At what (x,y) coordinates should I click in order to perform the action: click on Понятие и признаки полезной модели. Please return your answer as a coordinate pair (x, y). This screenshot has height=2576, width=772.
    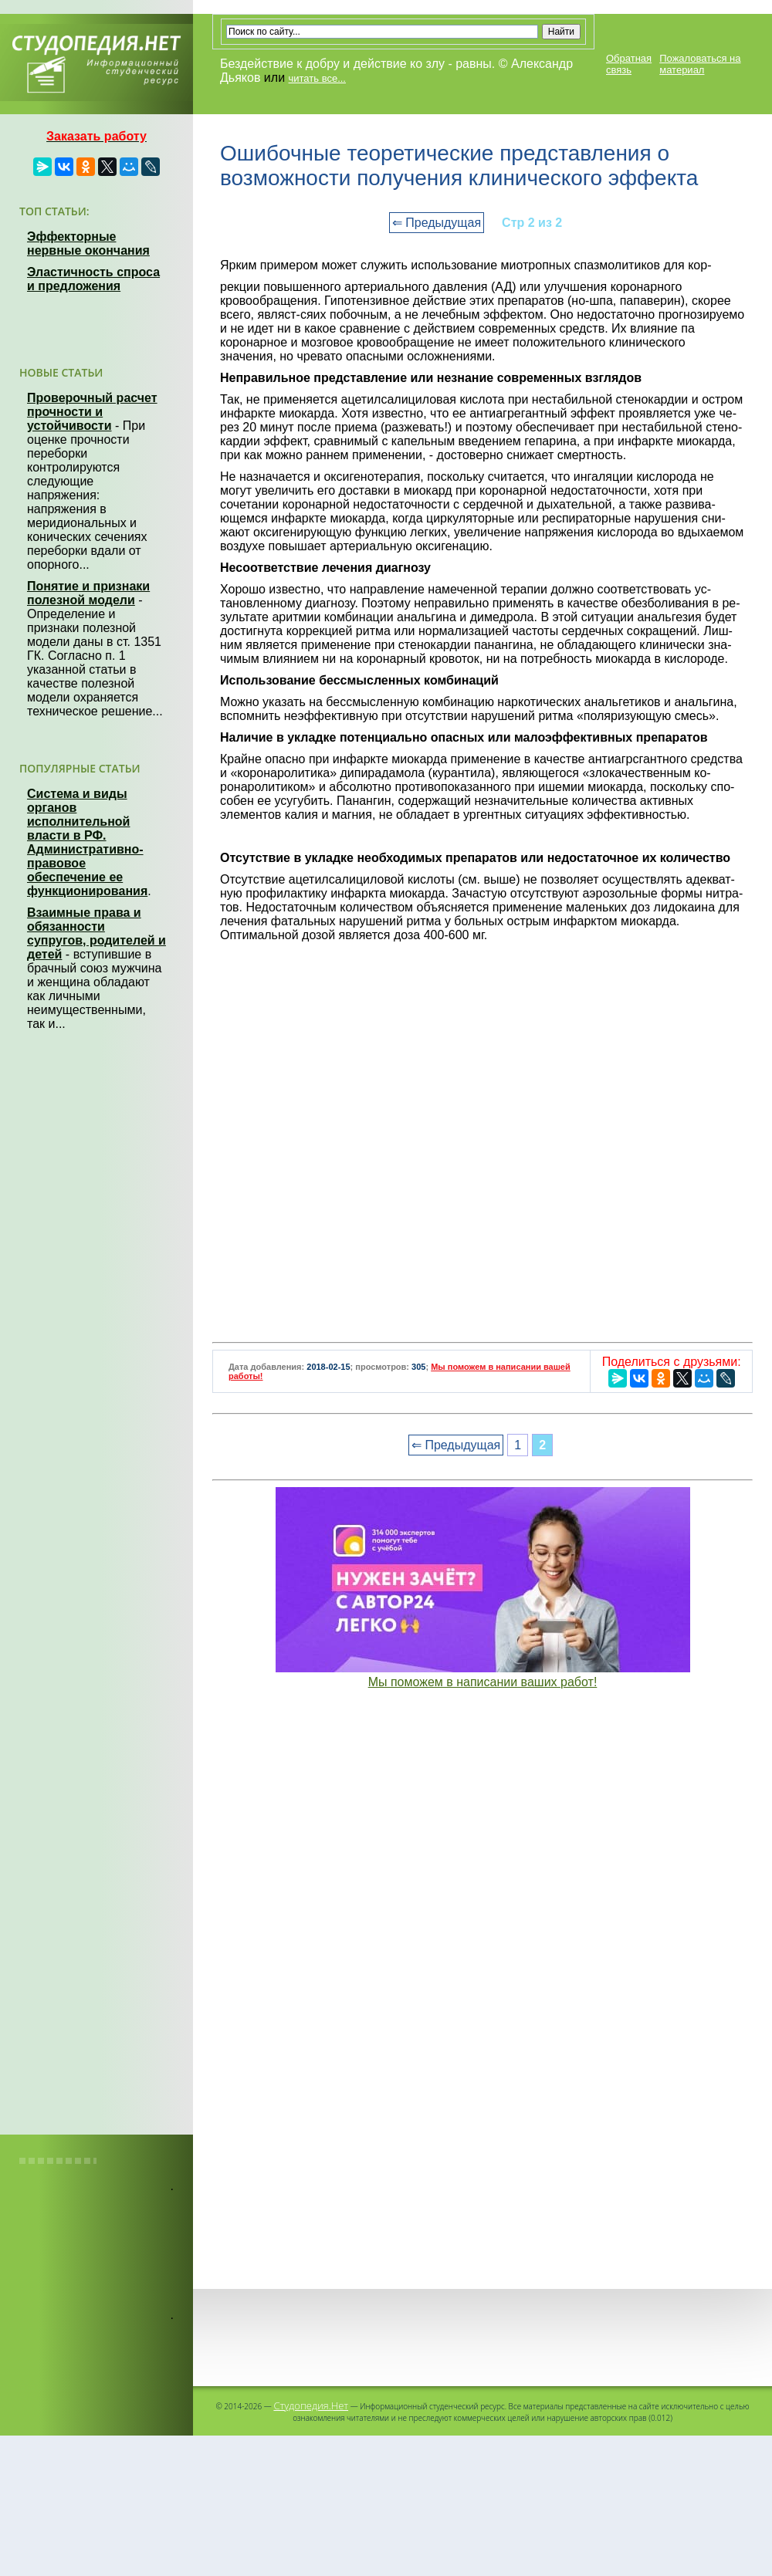
    Looking at the image, I should click on (88, 593).